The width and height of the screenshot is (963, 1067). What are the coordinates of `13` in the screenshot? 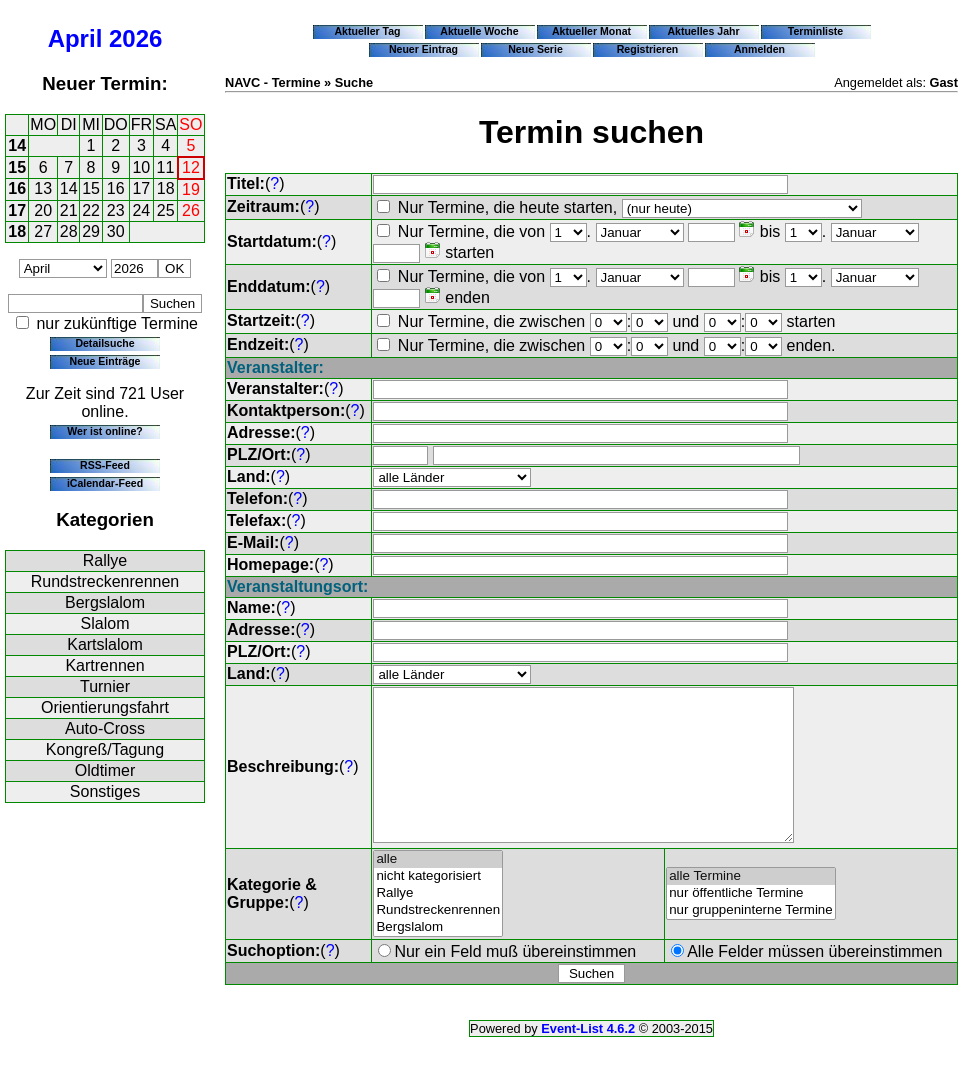 It's located at (43, 188).